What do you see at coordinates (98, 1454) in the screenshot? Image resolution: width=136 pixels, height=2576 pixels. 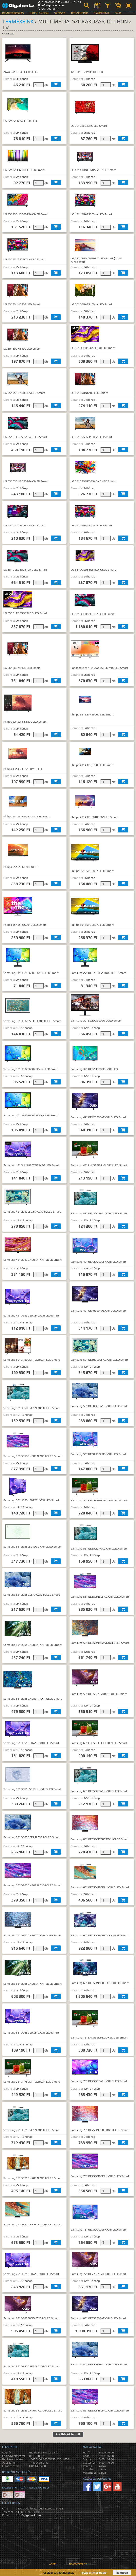 I see `Samsung 50" UE50U7022FKXXH LED Smart` at bounding box center [98, 1454].